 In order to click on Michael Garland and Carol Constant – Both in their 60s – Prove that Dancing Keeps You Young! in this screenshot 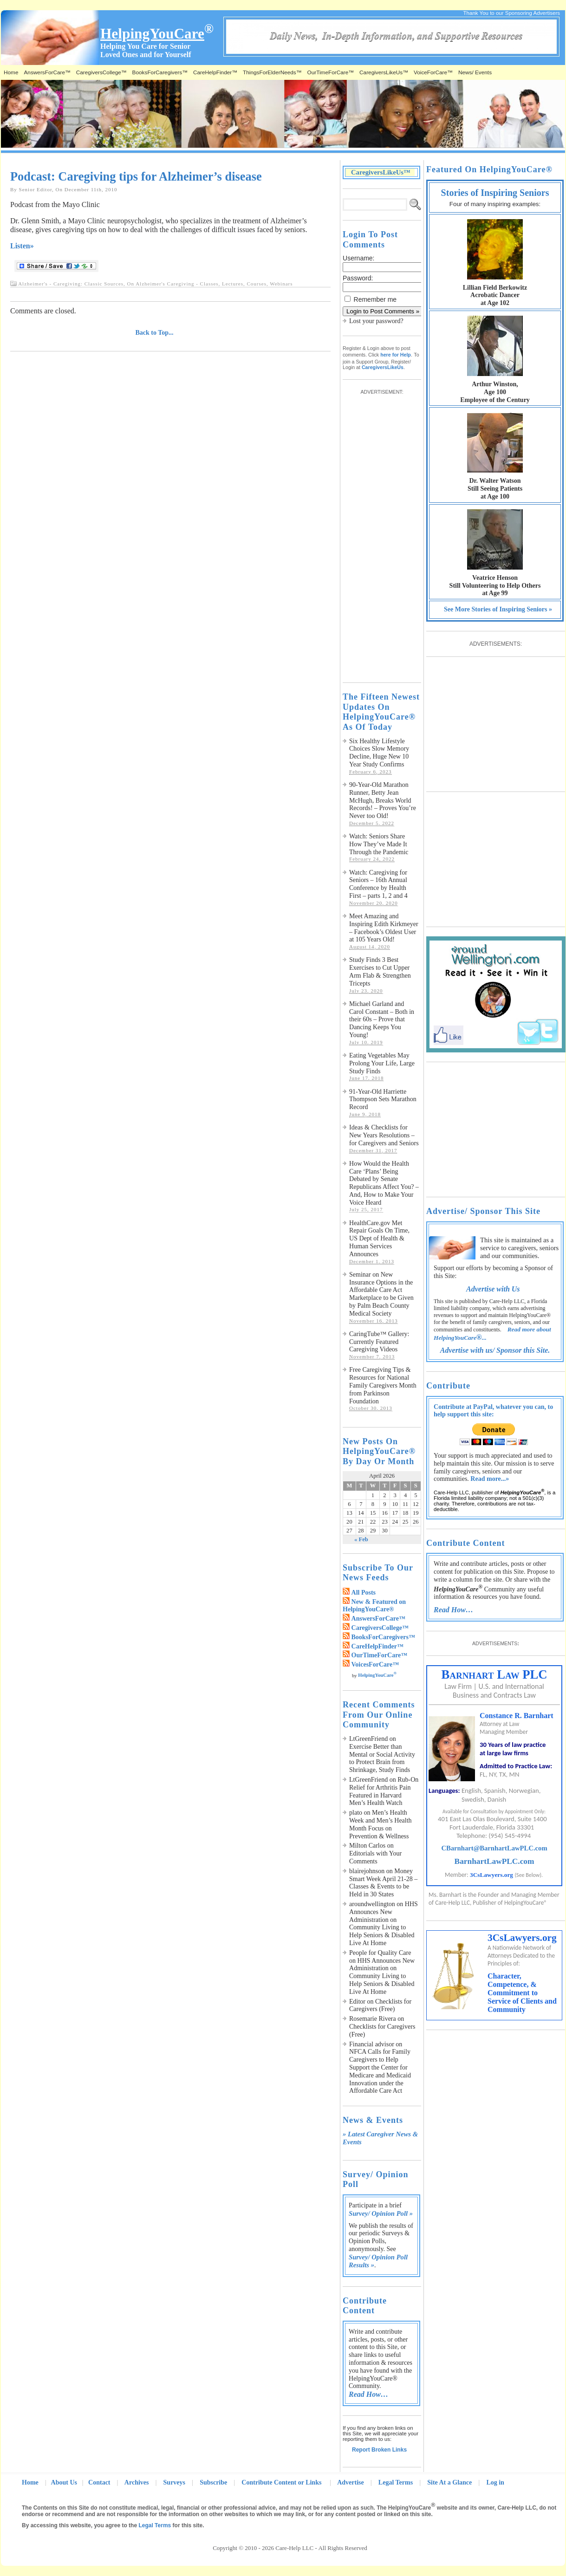, I will do `click(381, 1019)`.